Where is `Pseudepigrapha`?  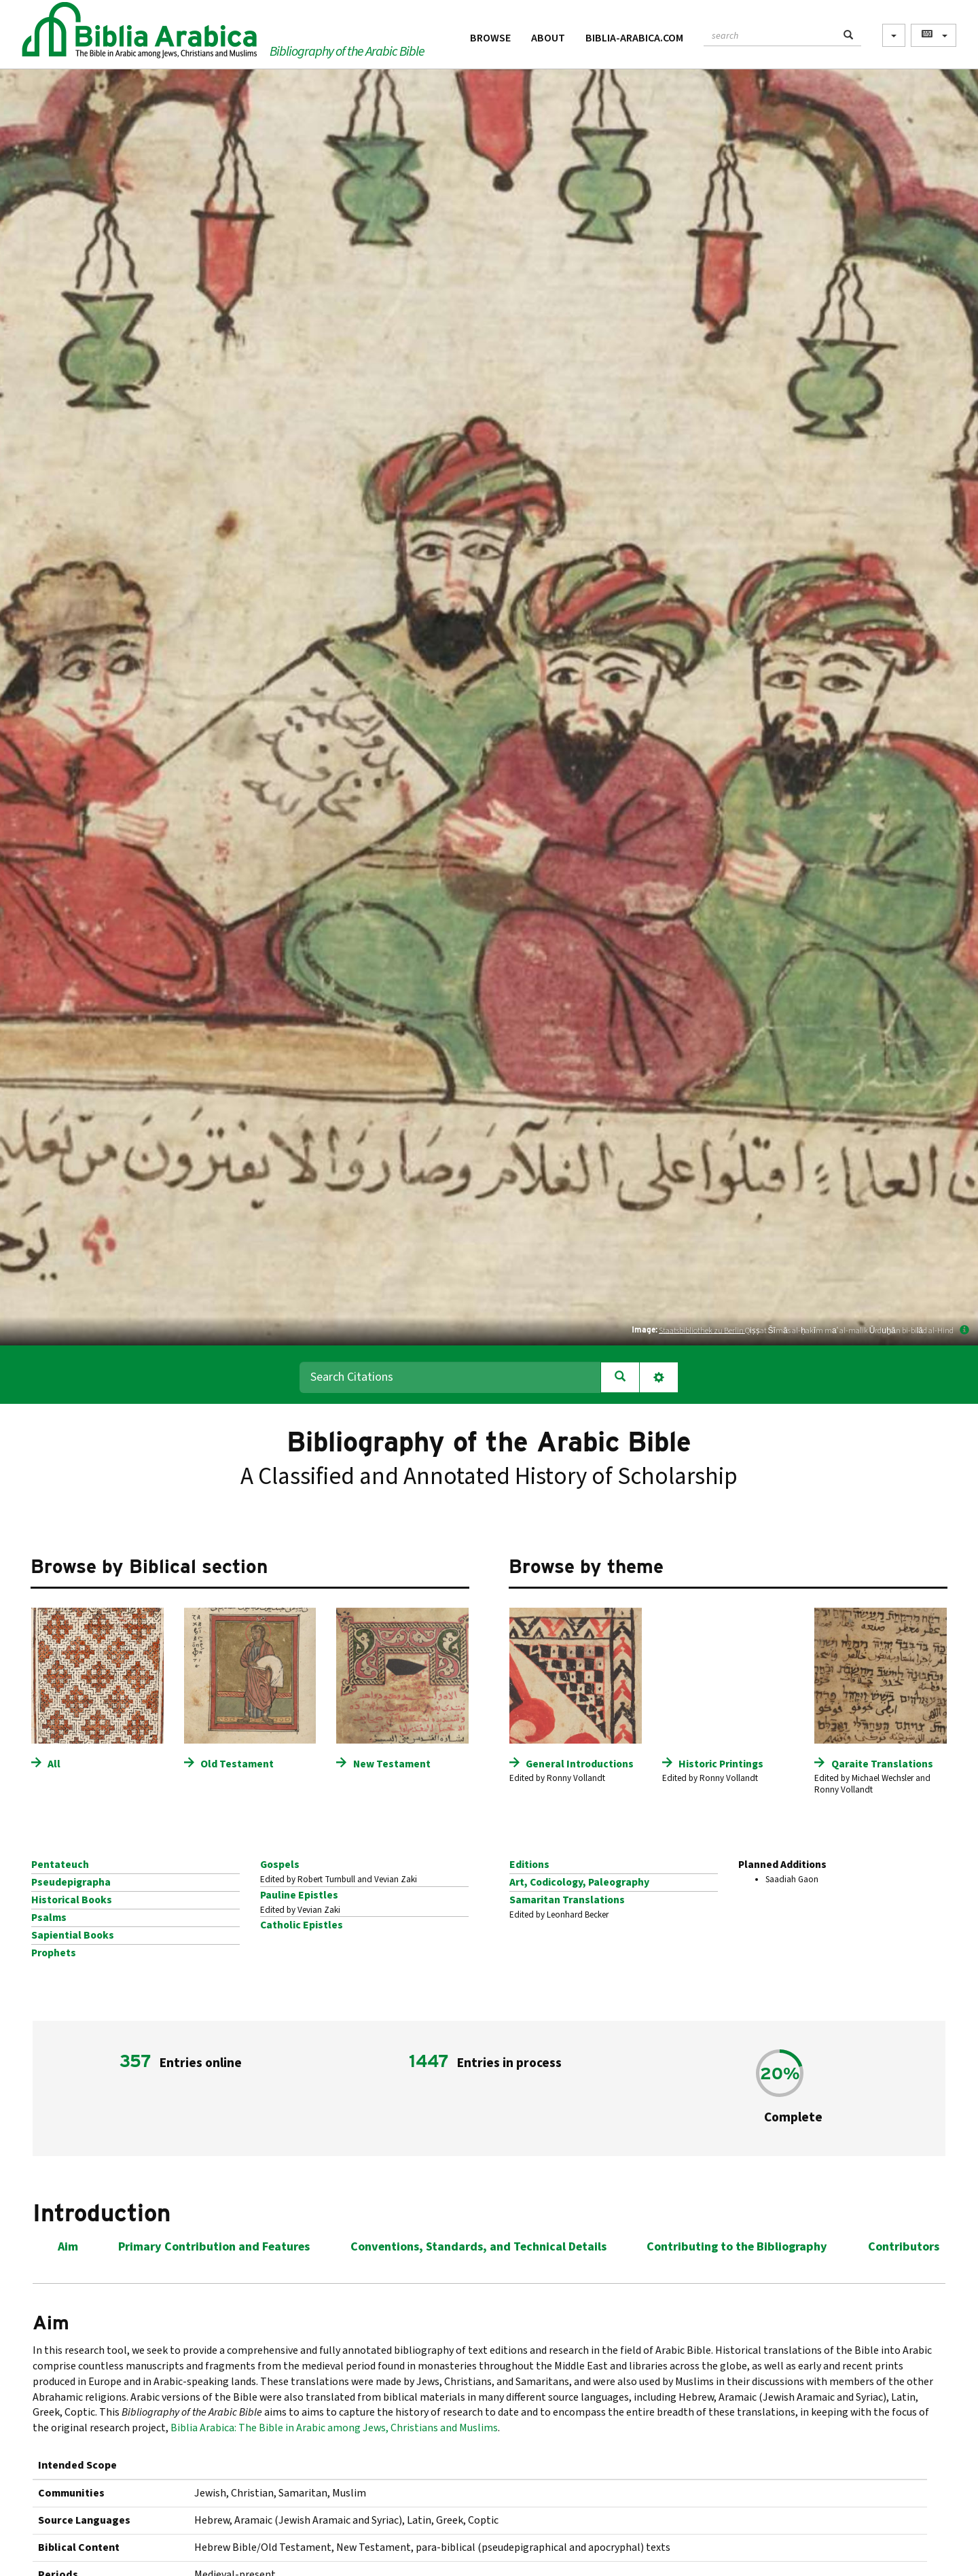 Pseudepigrapha is located at coordinates (71, 1882).